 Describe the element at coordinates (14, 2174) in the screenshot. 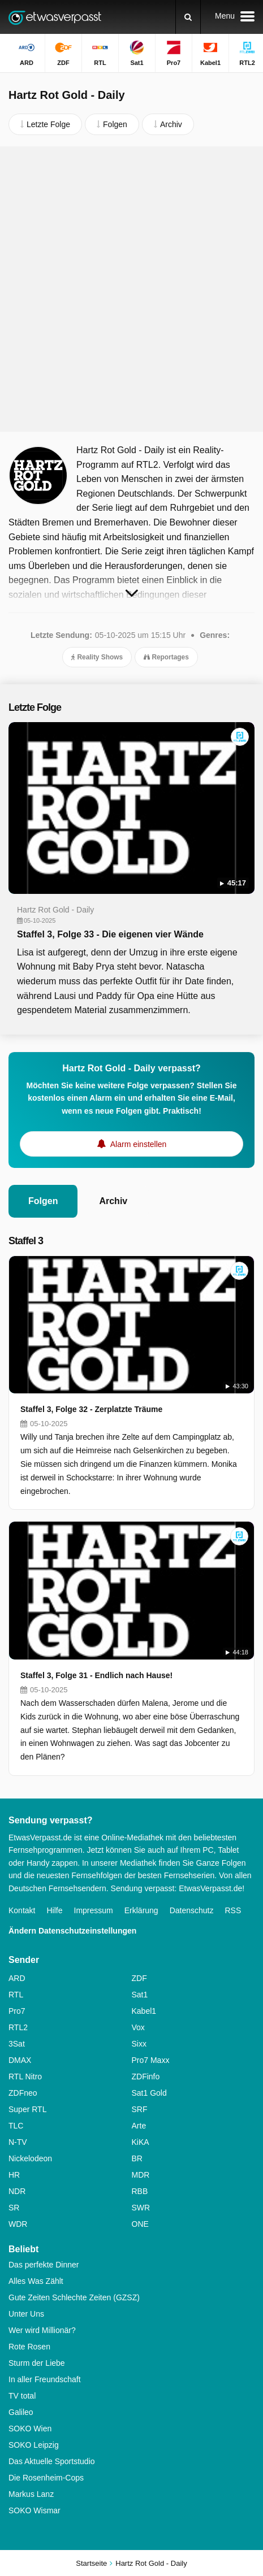

I see `HR` at that location.